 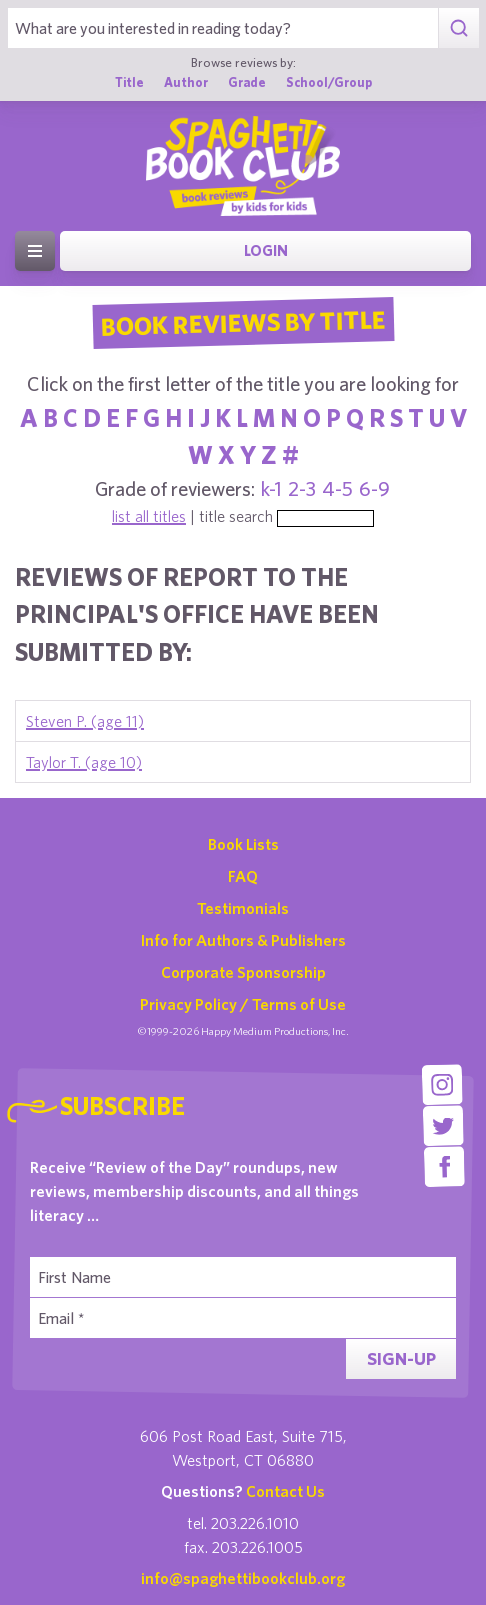 What do you see at coordinates (243, 1004) in the screenshot?
I see `Privacy Policy / Terms of Use` at bounding box center [243, 1004].